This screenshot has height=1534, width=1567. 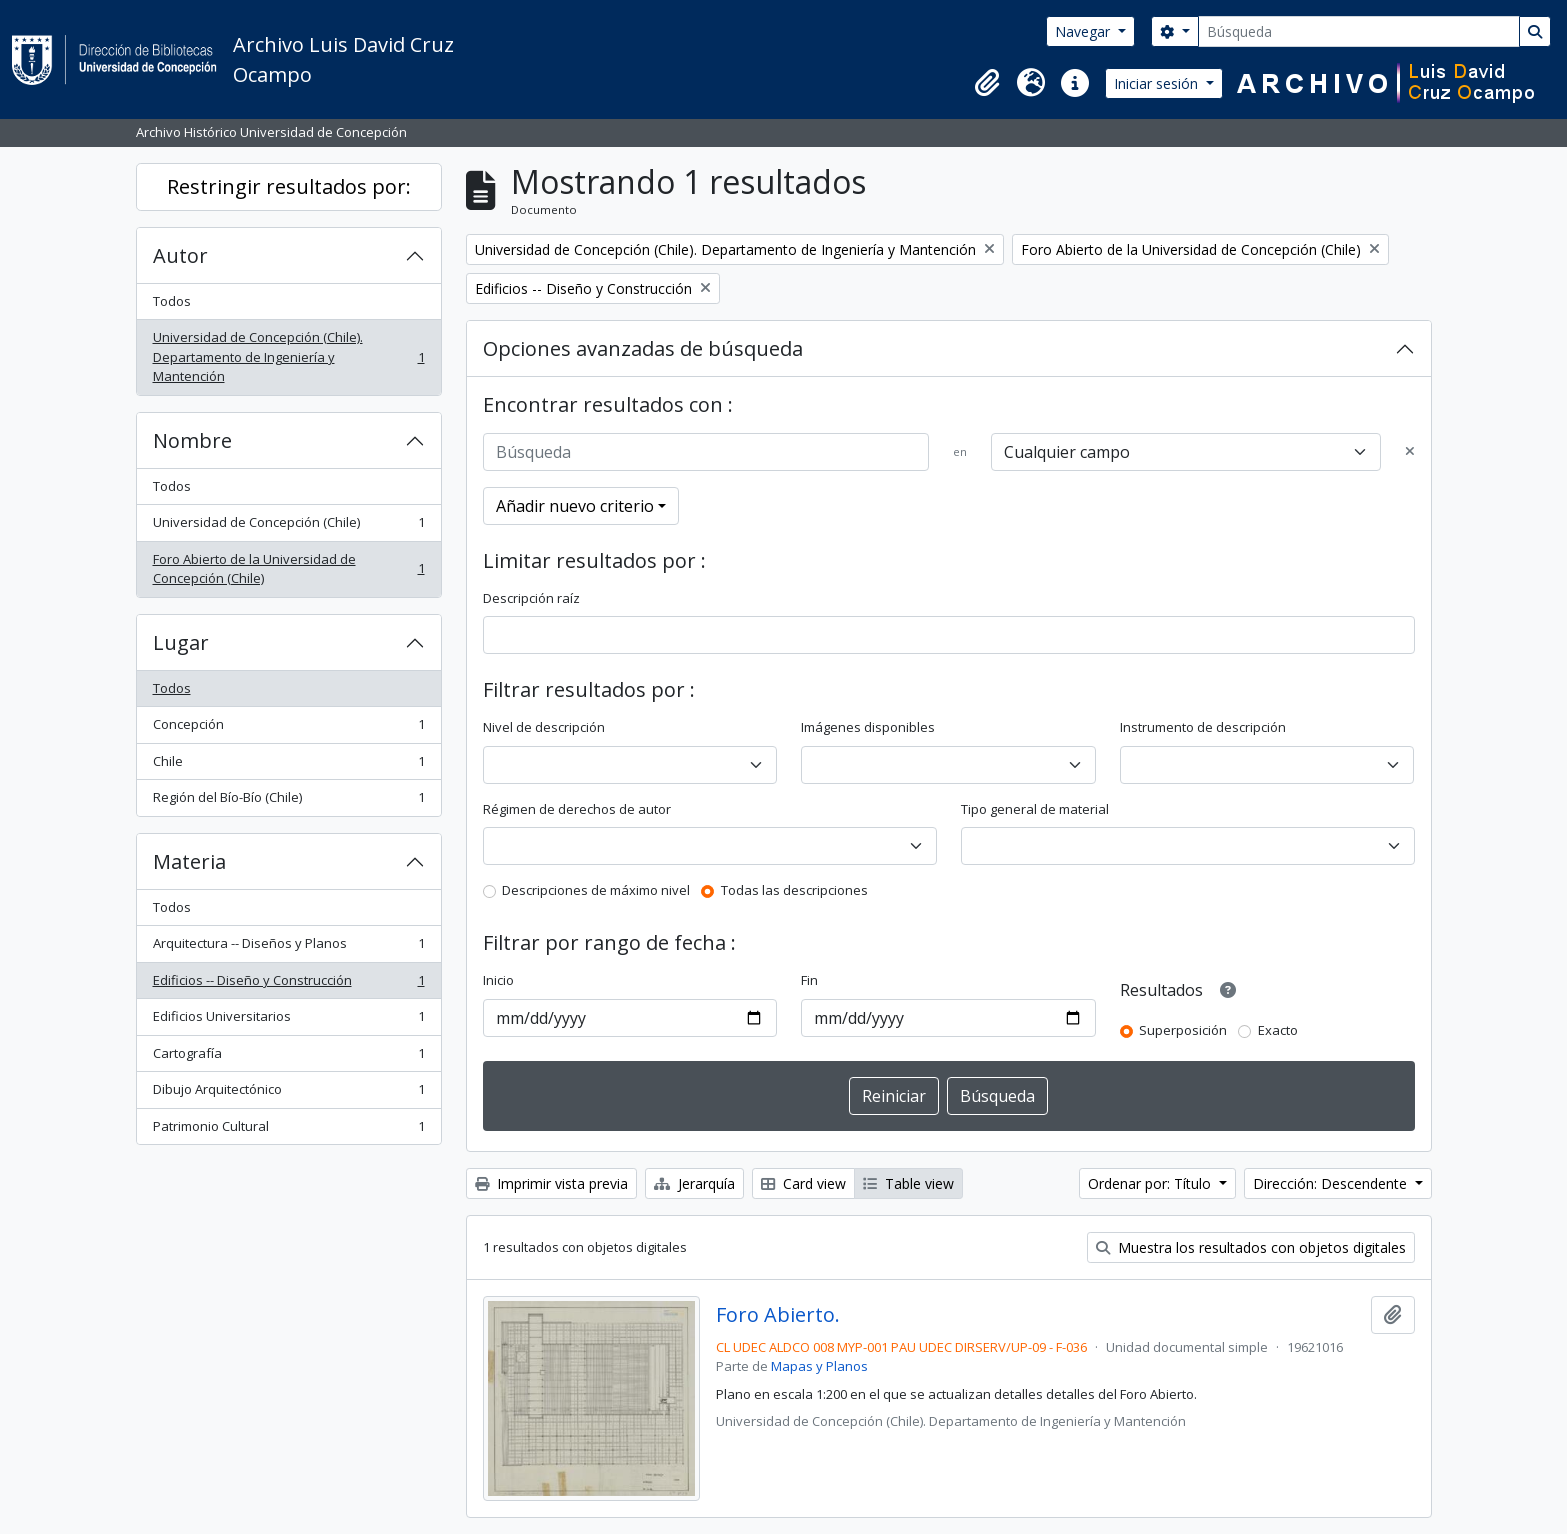 What do you see at coordinates (192, 440) in the screenshot?
I see `Nombre` at bounding box center [192, 440].